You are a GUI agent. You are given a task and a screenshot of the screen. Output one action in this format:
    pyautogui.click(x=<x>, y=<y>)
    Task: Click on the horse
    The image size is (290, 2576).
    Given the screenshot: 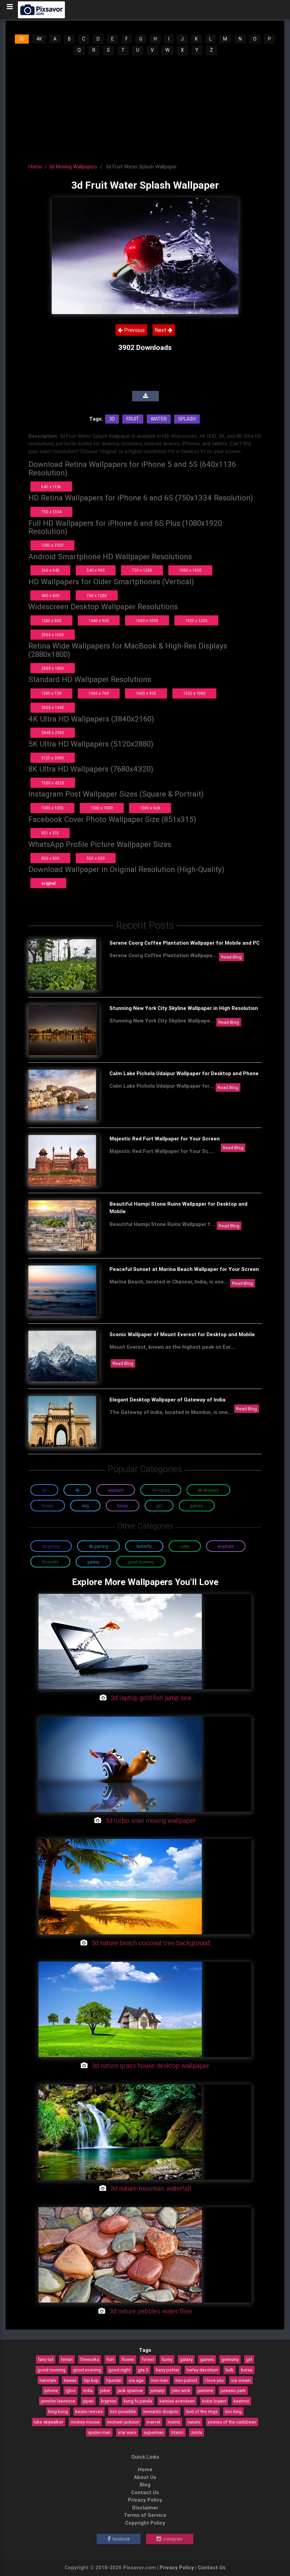 What is the action you would take?
    pyautogui.click(x=246, y=2370)
    